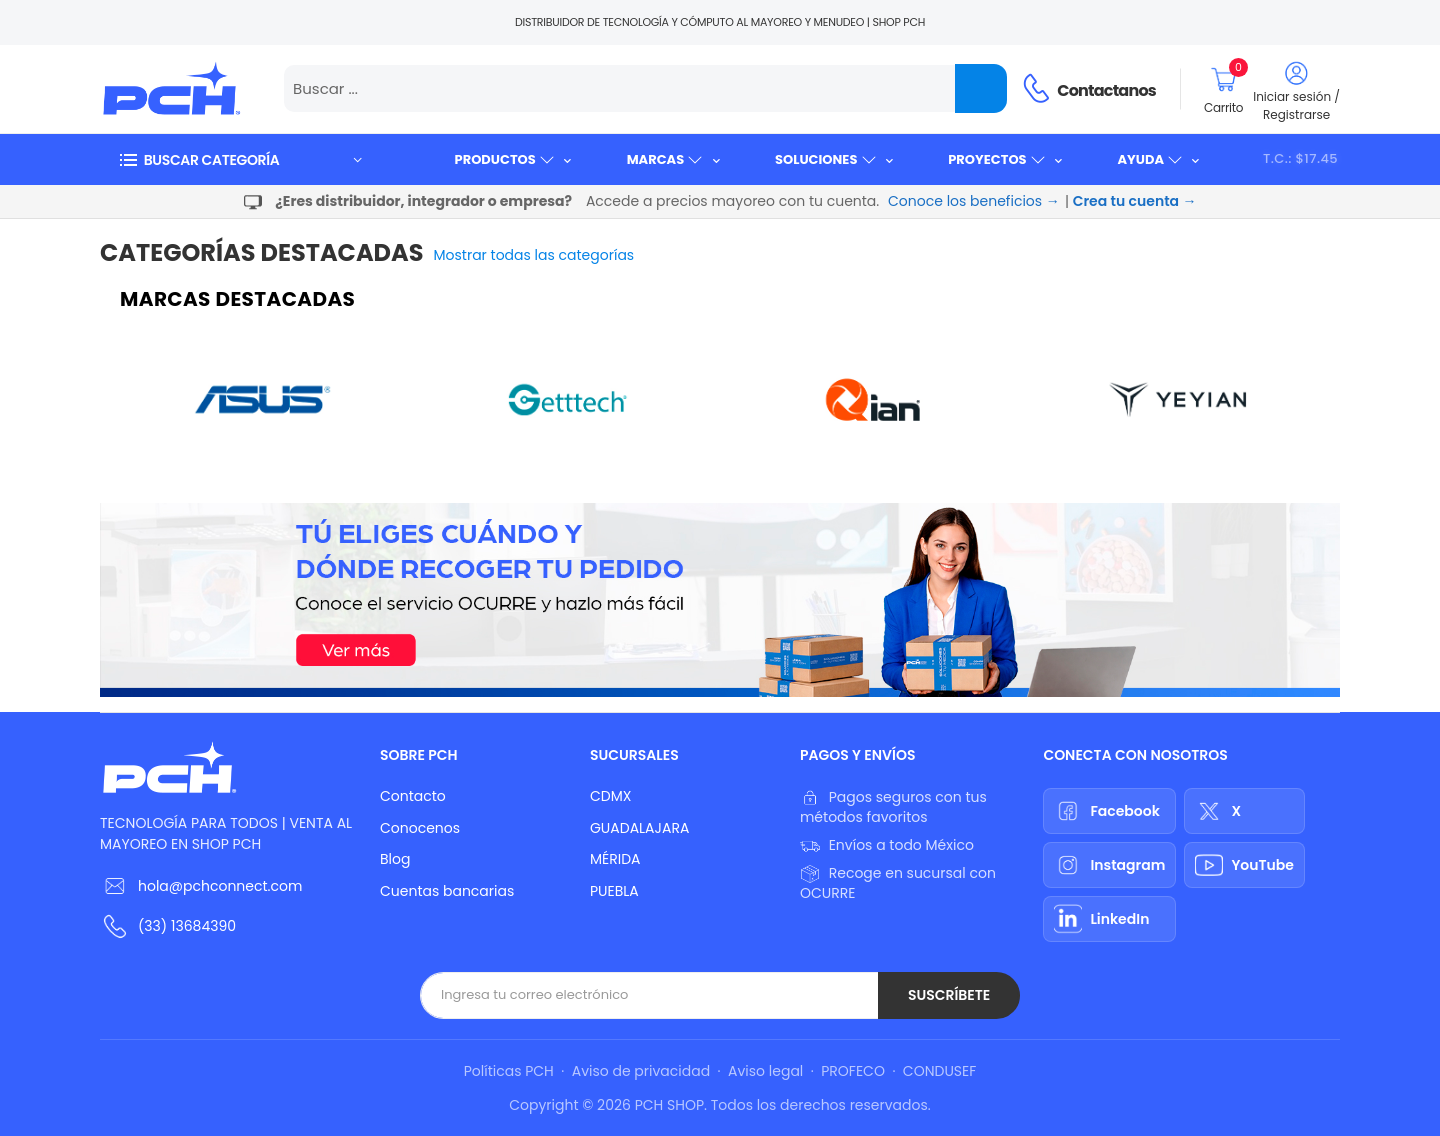  What do you see at coordinates (853, 1071) in the screenshot?
I see `PROFECO` at bounding box center [853, 1071].